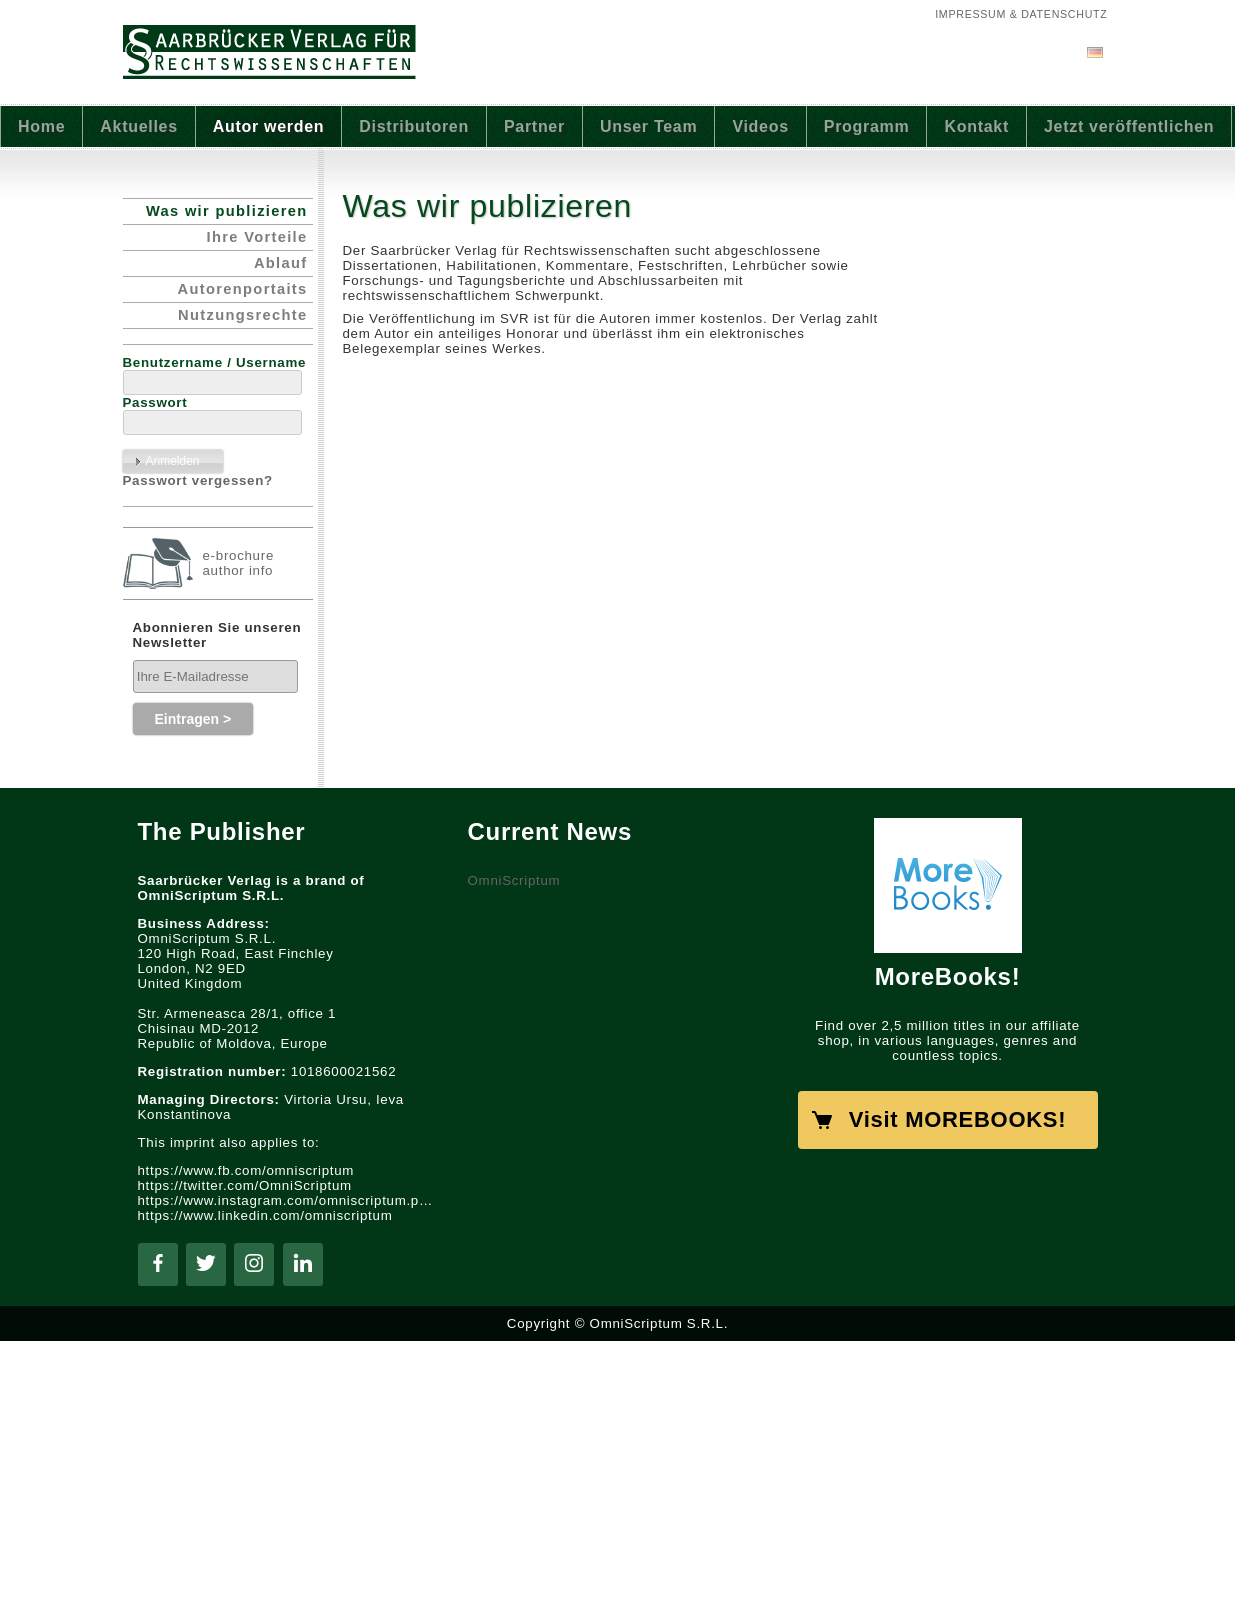  Describe the element at coordinates (265, 1215) in the screenshot. I see `https://www.linkedin.com/omniscriptum` at that location.